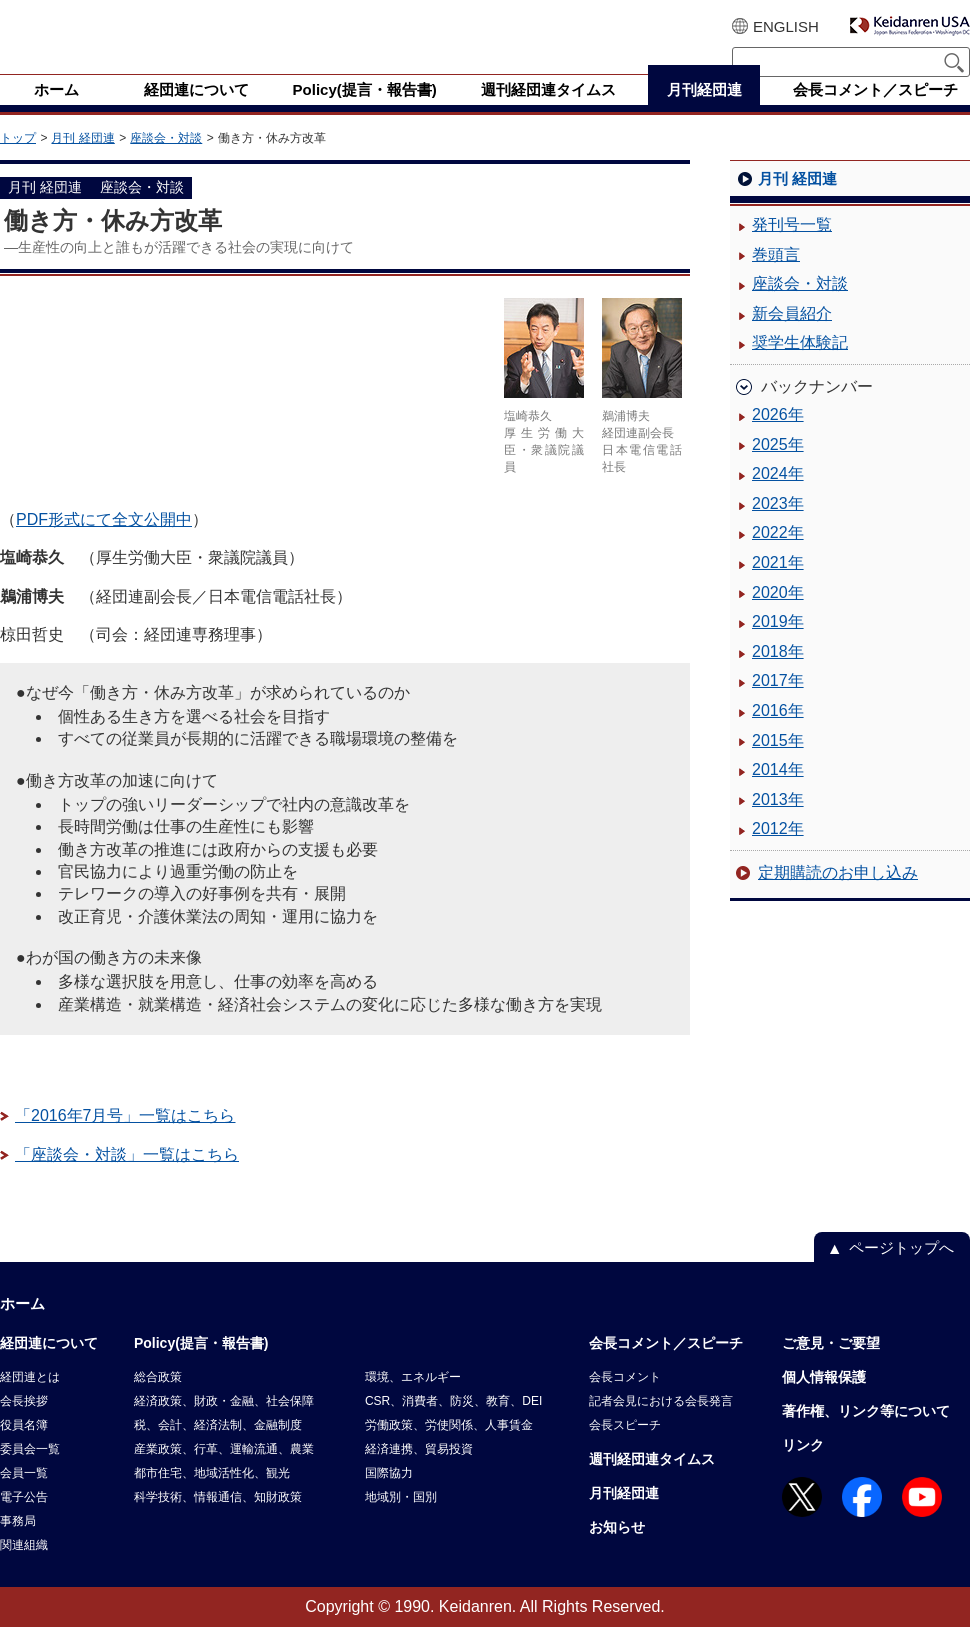 The width and height of the screenshot is (970, 1651). I want to click on 2026年, so click(778, 438).